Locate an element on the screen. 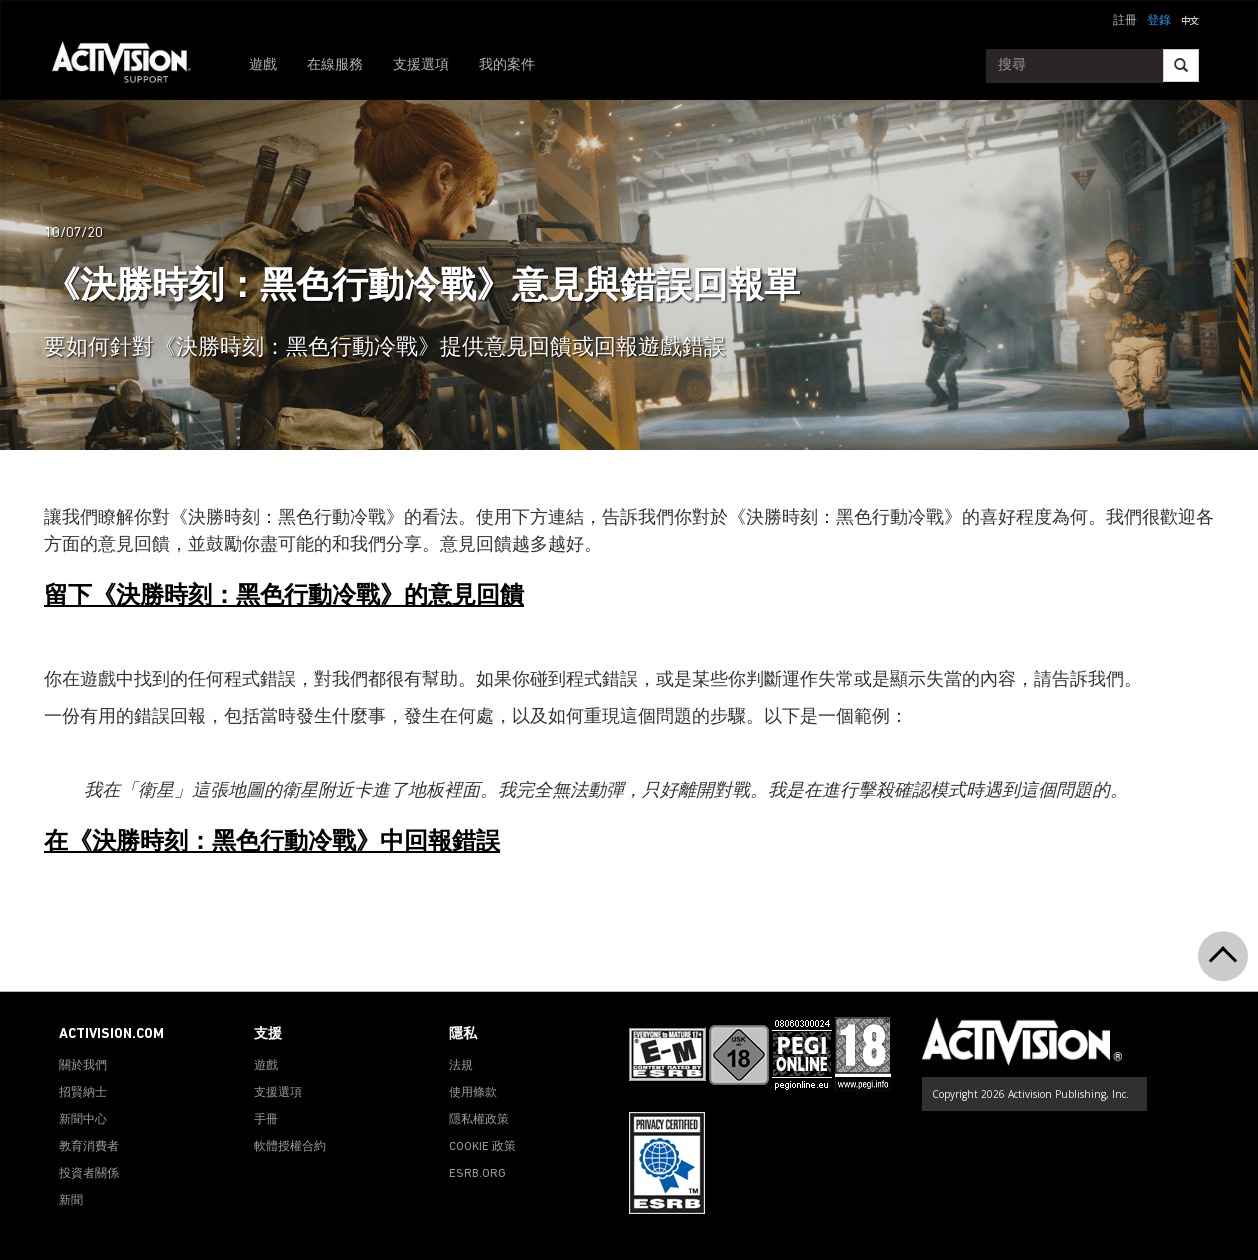  [button] is located at coordinates (1190, 19).